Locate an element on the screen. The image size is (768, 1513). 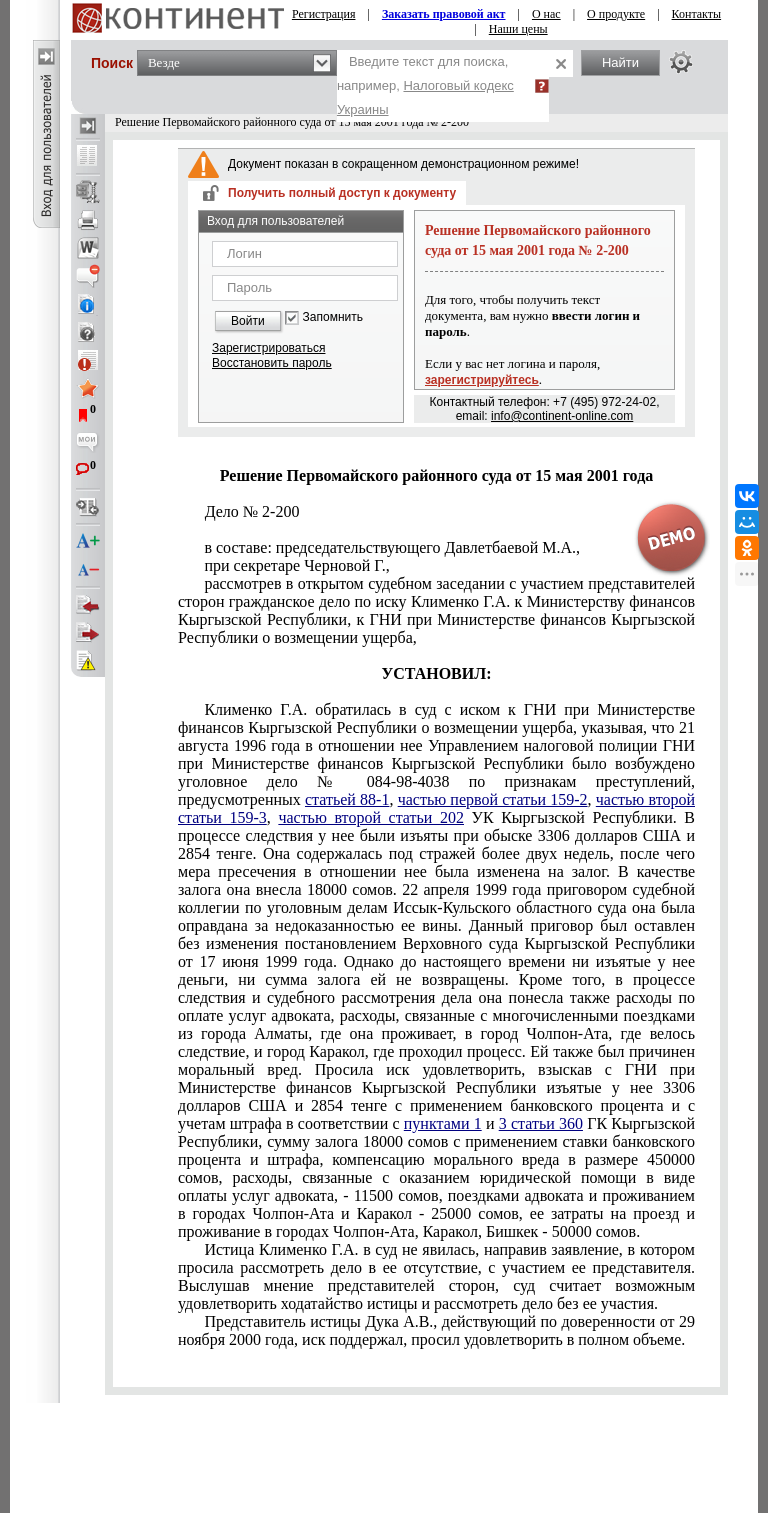
при секретаре Черновой Г., is located at coordinates (296, 565).